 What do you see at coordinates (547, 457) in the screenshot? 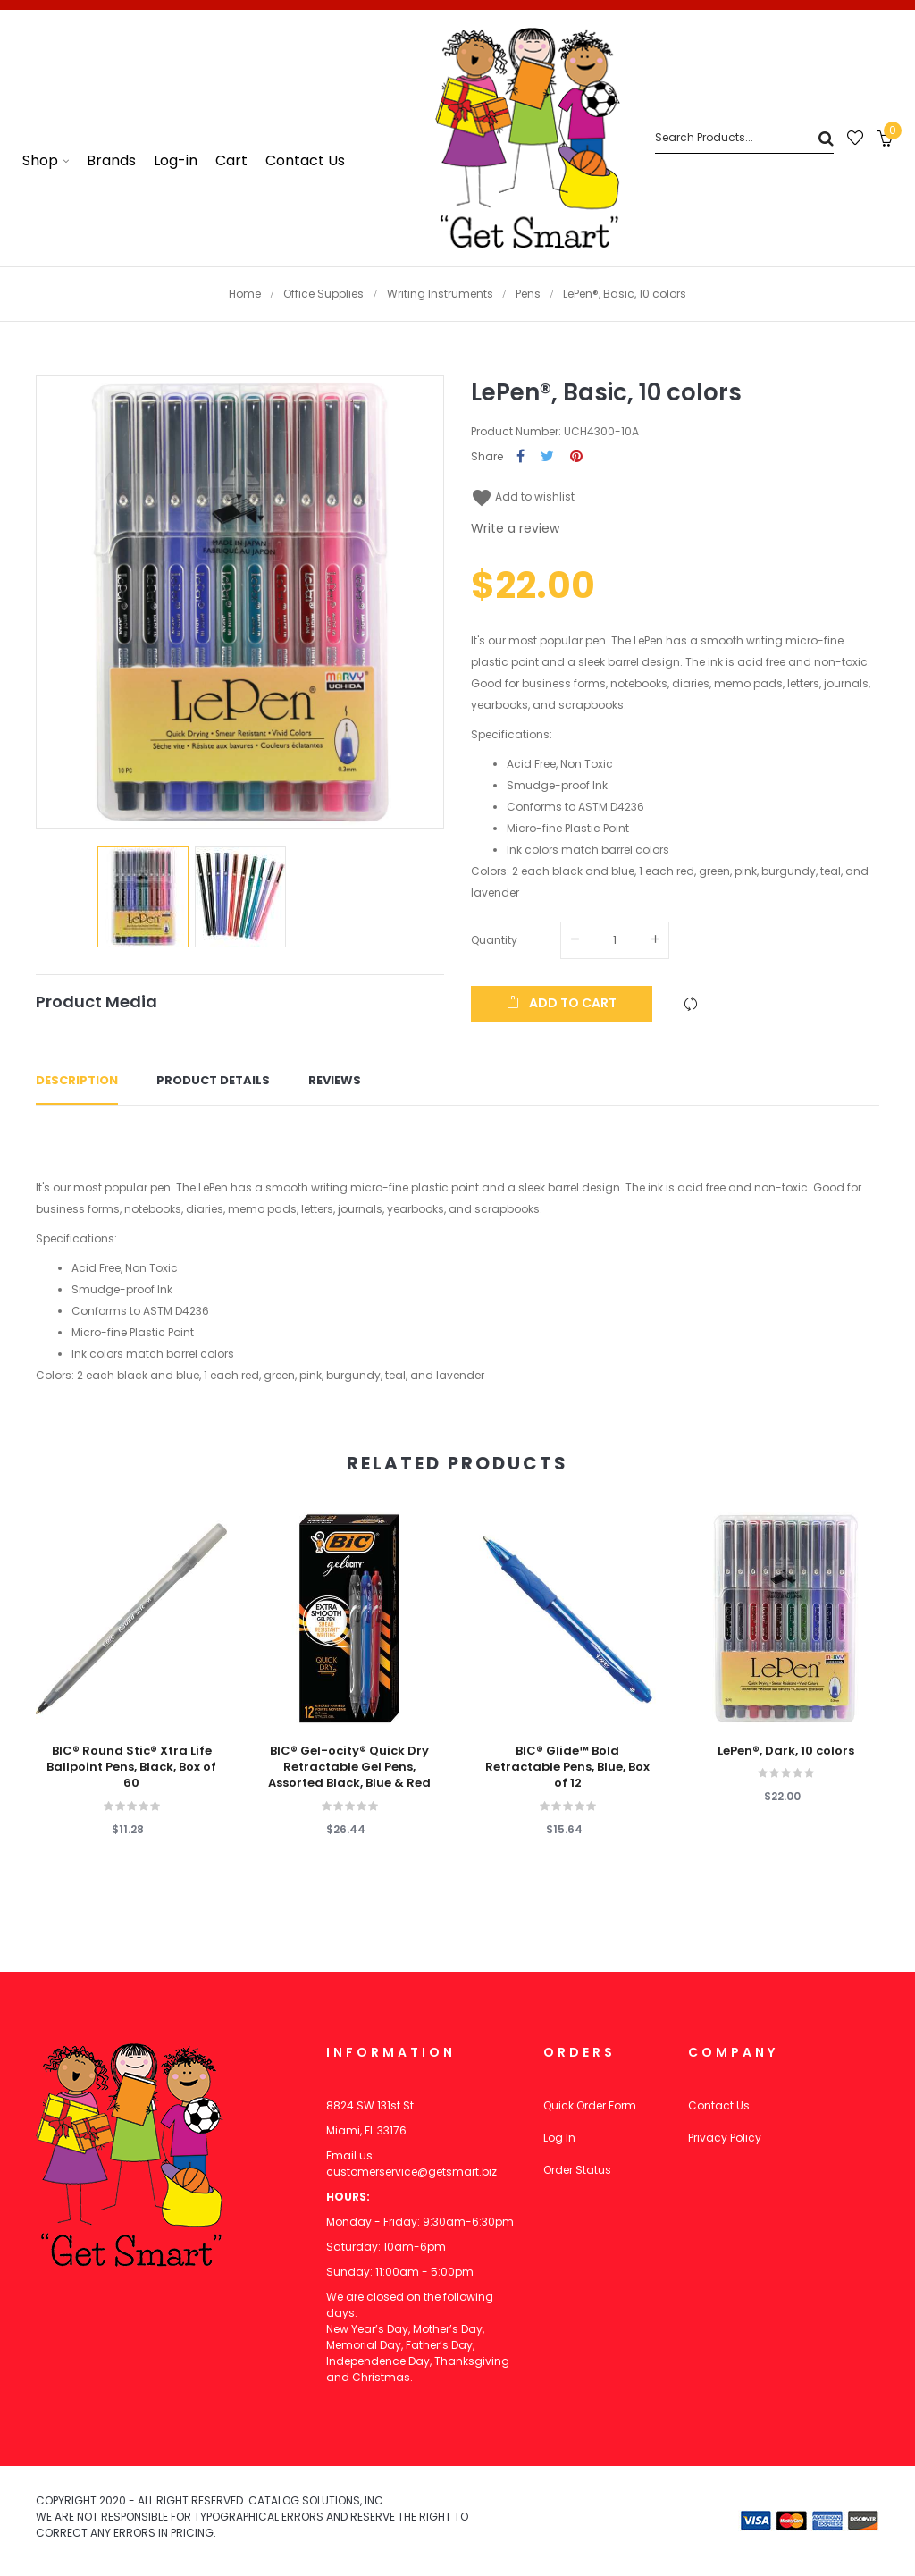
I see `Tweet` at bounding box center [547, 457].